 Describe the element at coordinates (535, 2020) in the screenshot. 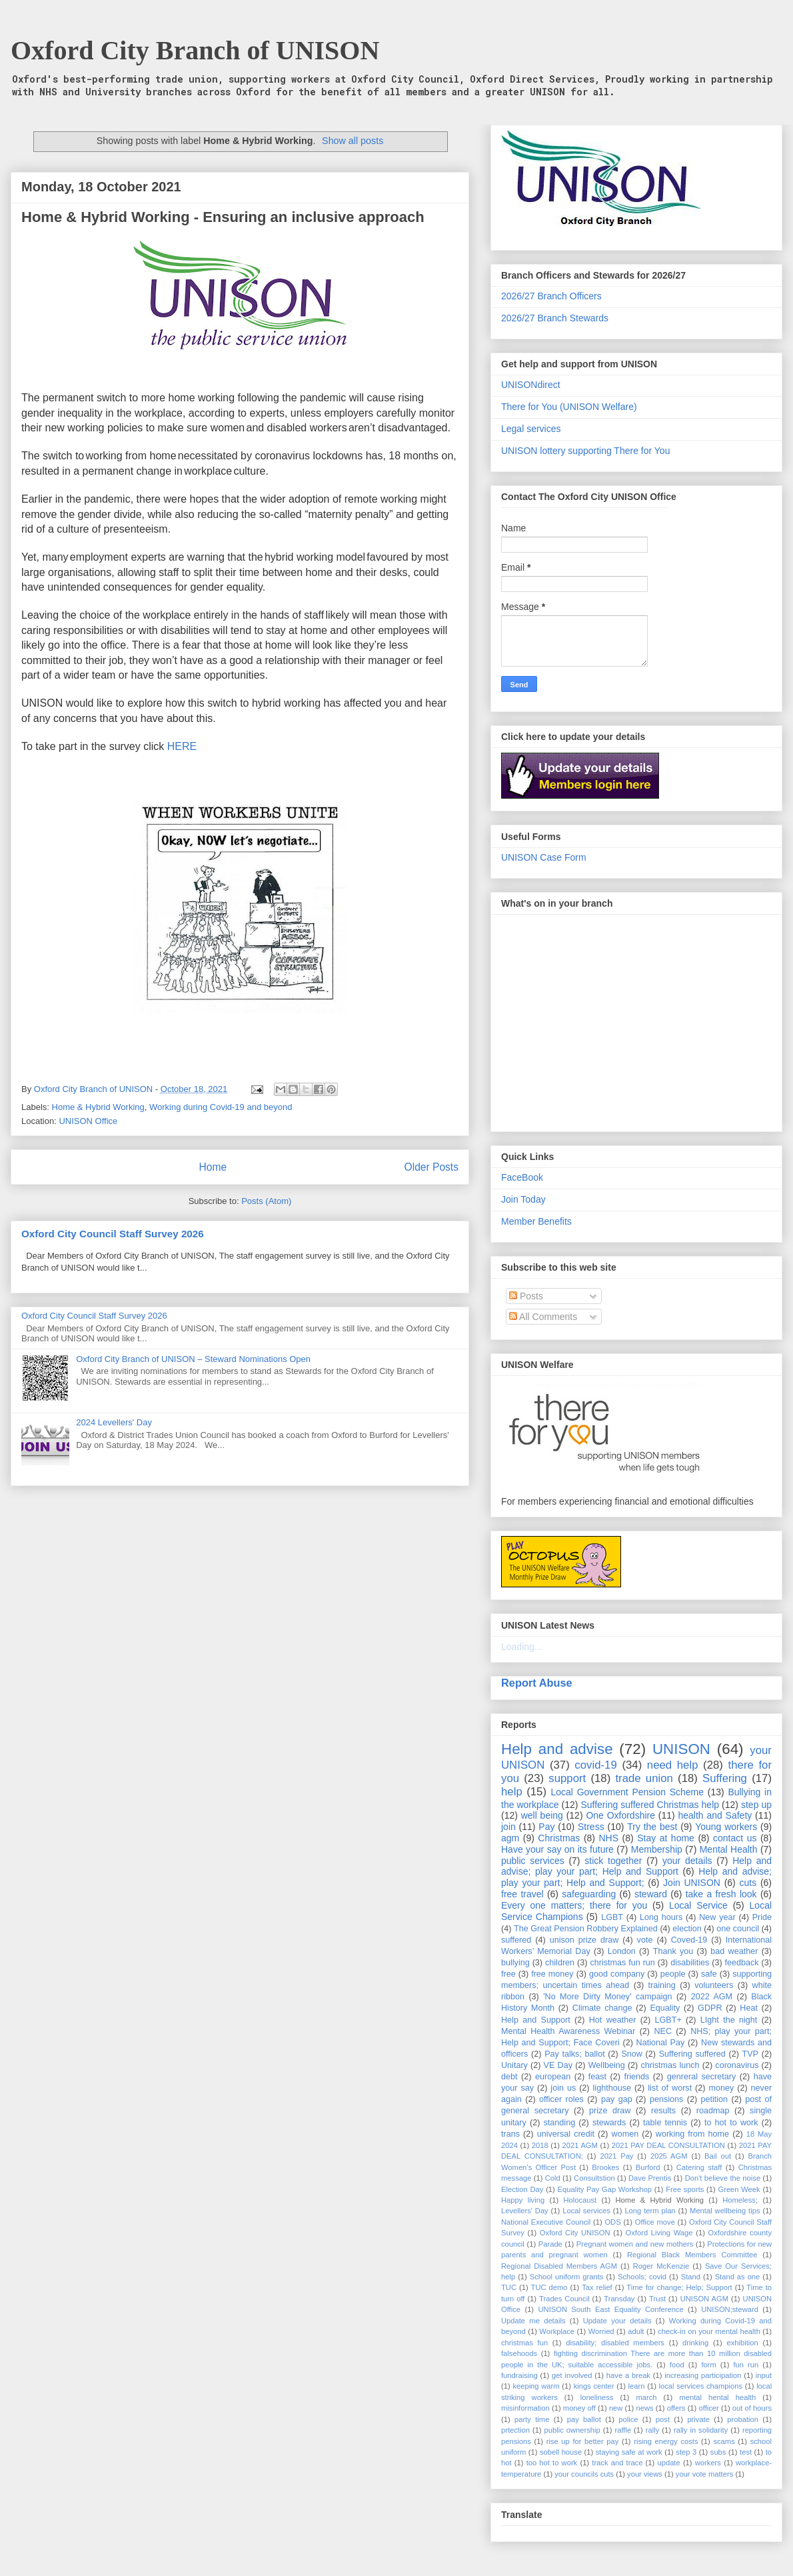

I see `Help and Support` at that location.